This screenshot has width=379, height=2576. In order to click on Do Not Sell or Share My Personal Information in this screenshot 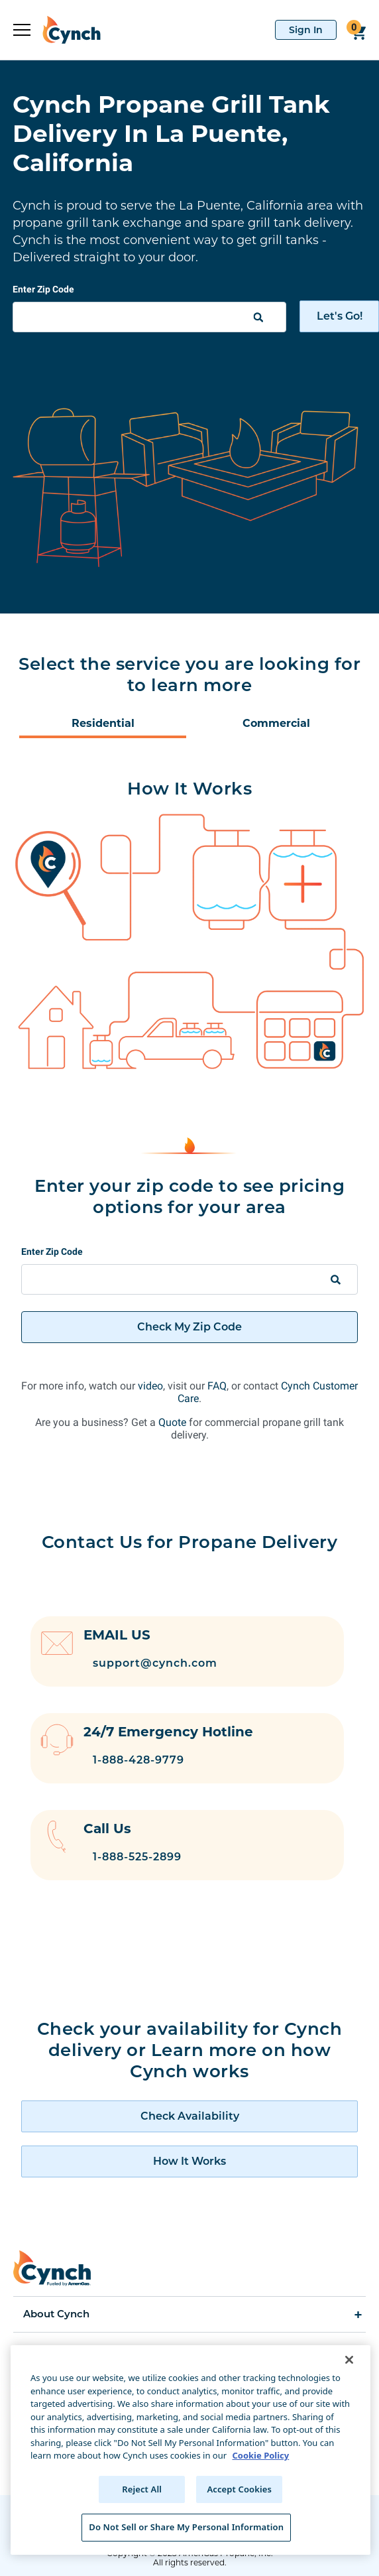, I will do `click(186, 2527)`.